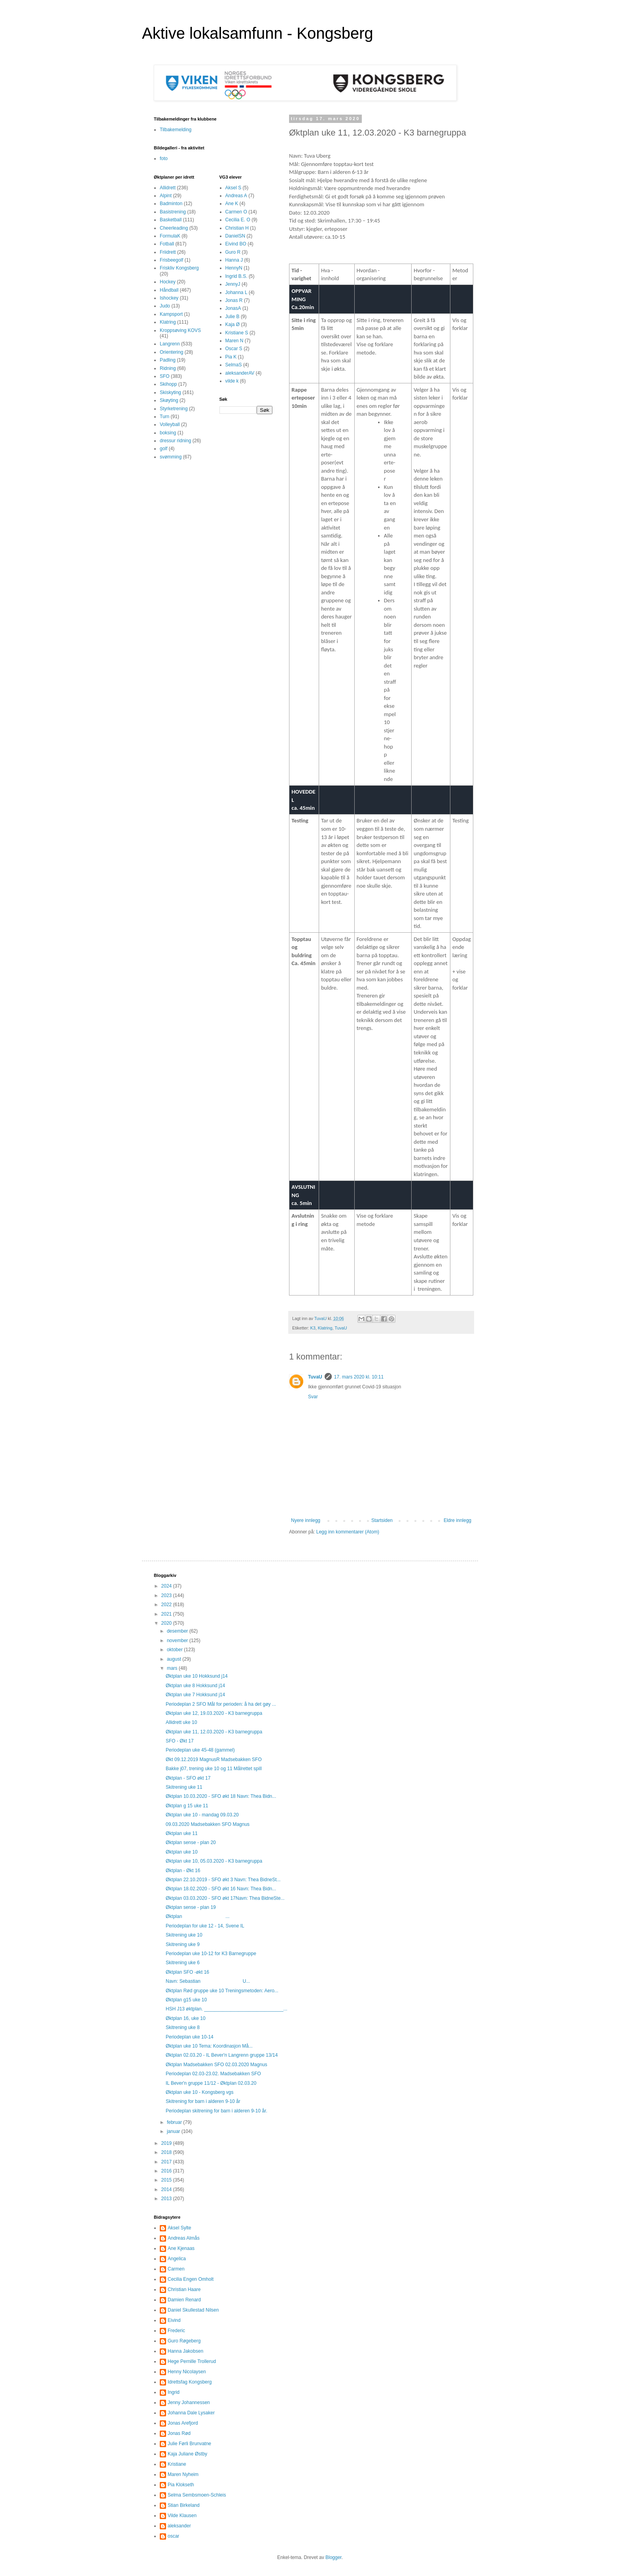 The width and height of the screenshot is (620, 2576). Describe the element at coordinates (234, 340) in the screenshot. I see `Maren N` at that location.